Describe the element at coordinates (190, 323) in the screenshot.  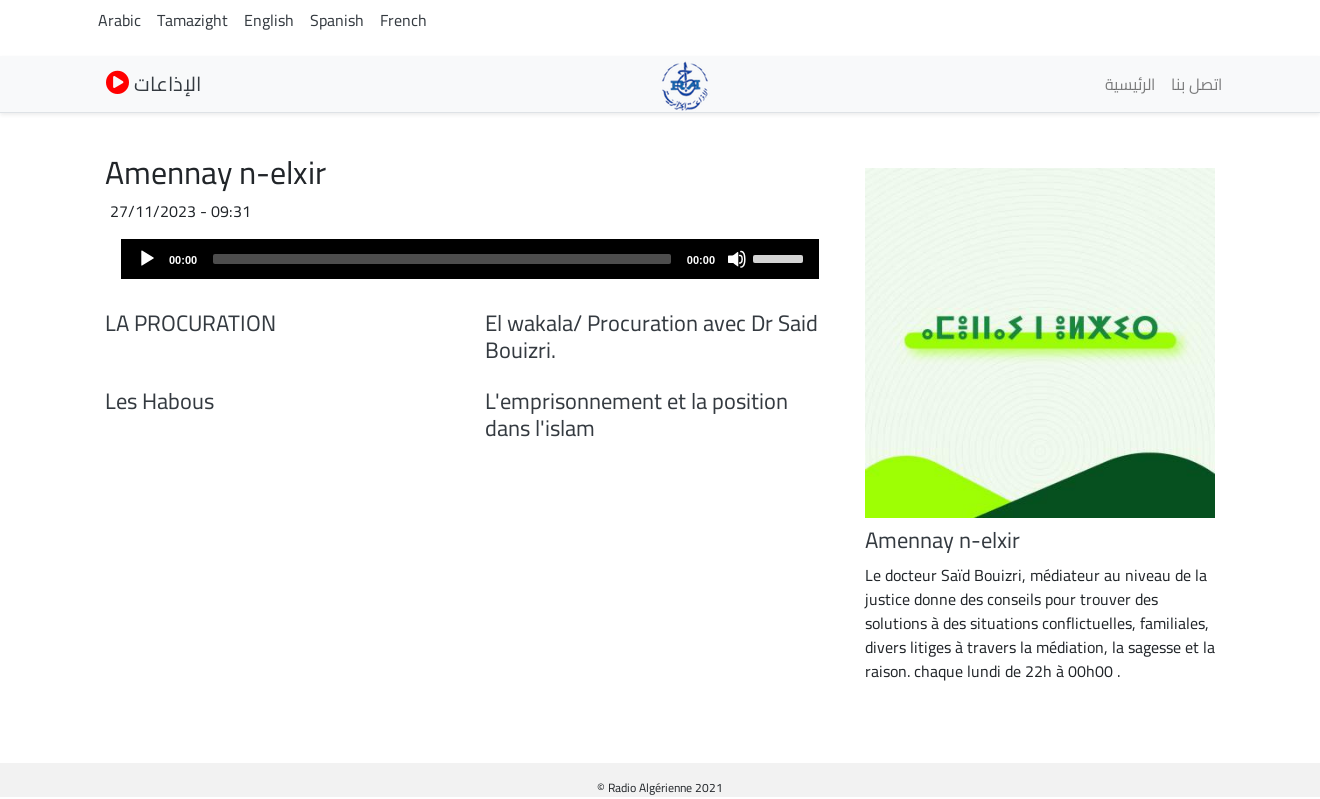
I see `LA PROCURATION` at that location.